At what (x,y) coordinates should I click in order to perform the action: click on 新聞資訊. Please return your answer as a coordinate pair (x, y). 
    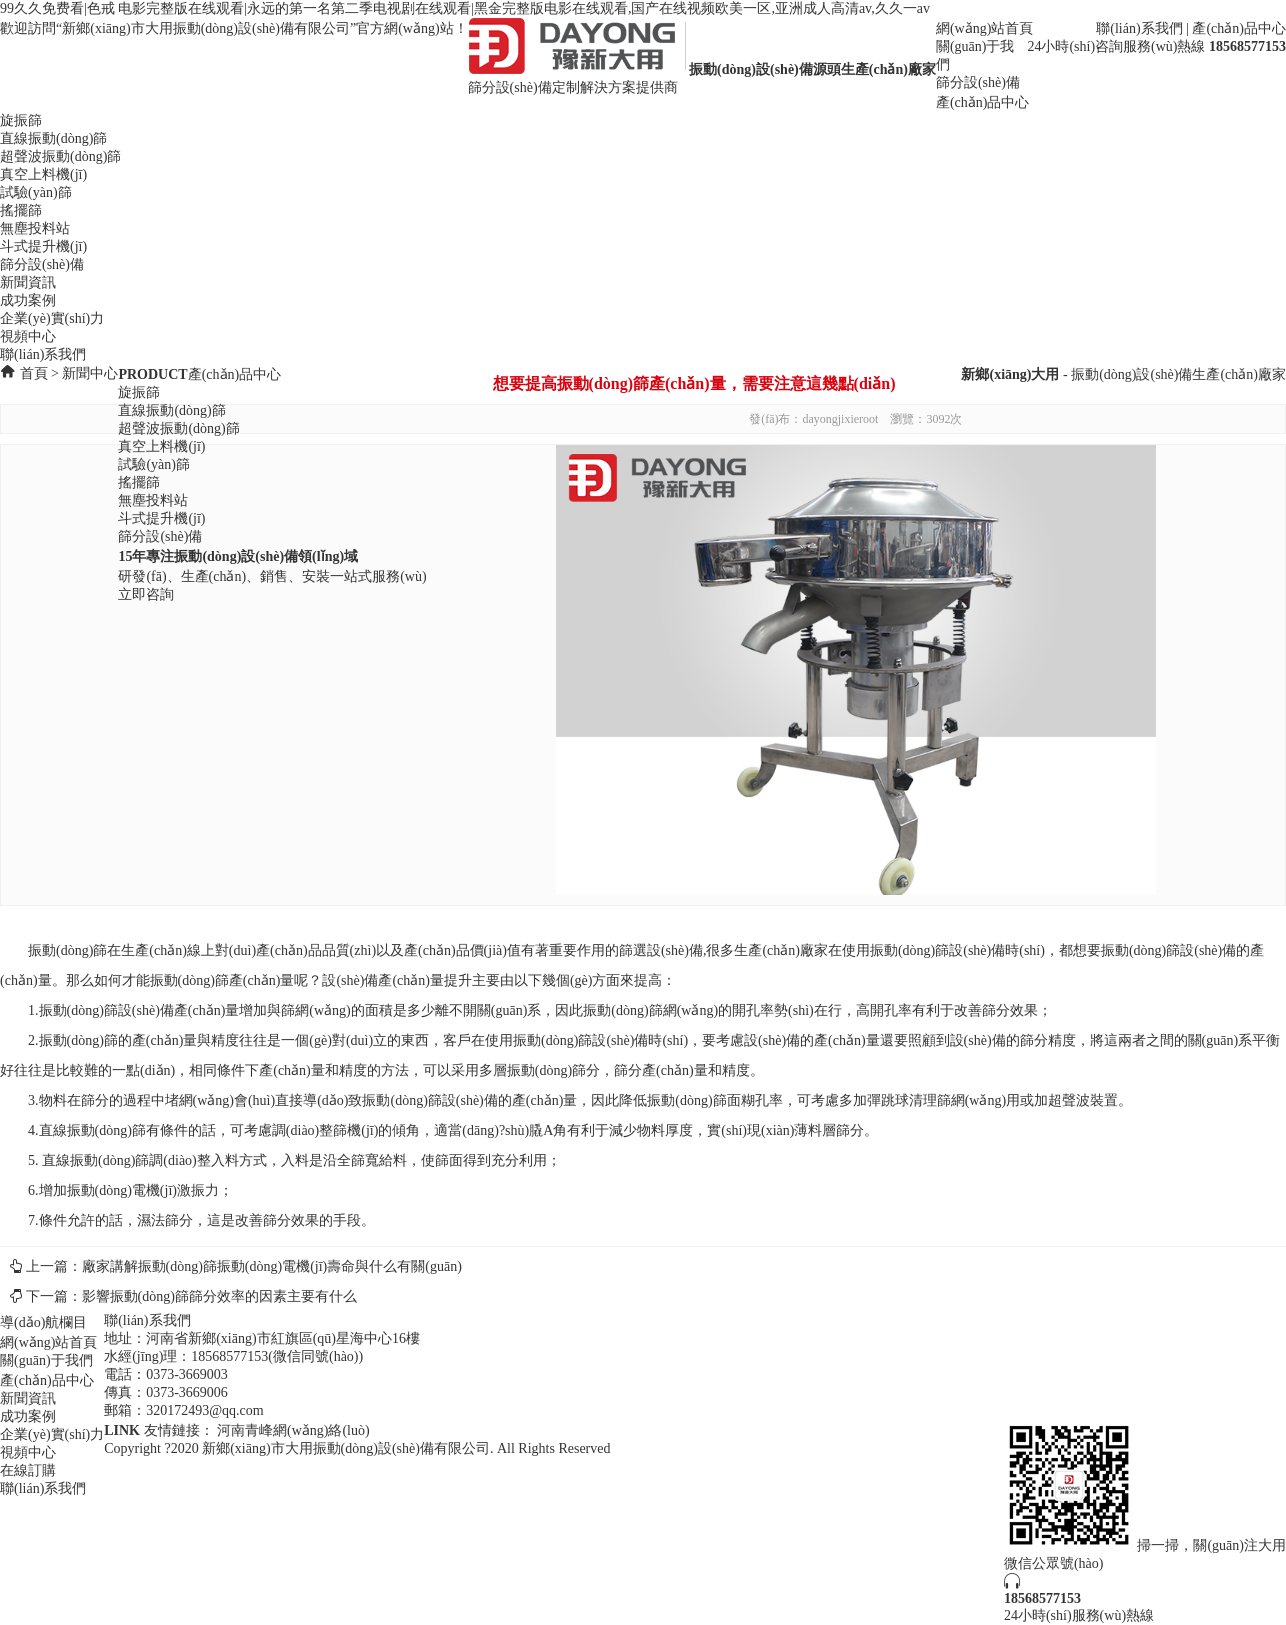
    Looking at the image, I should click on (28, 282).